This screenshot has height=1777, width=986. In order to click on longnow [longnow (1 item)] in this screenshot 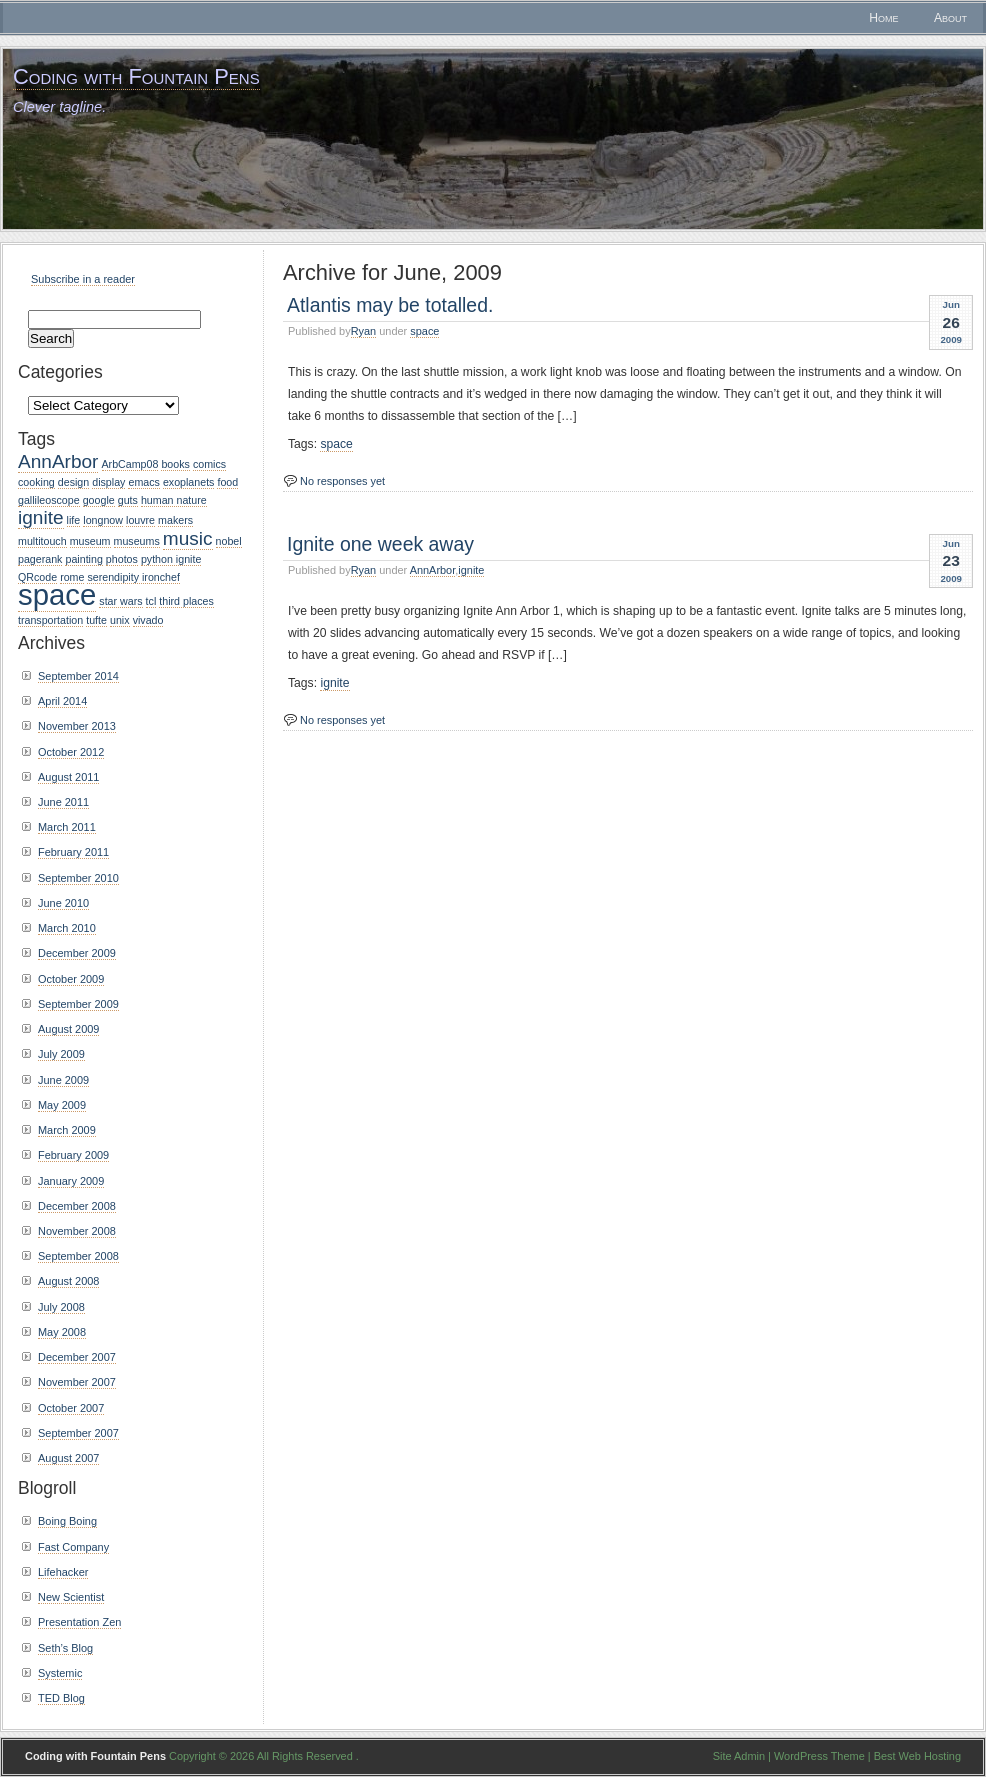, I will do `click(103, 520)`.